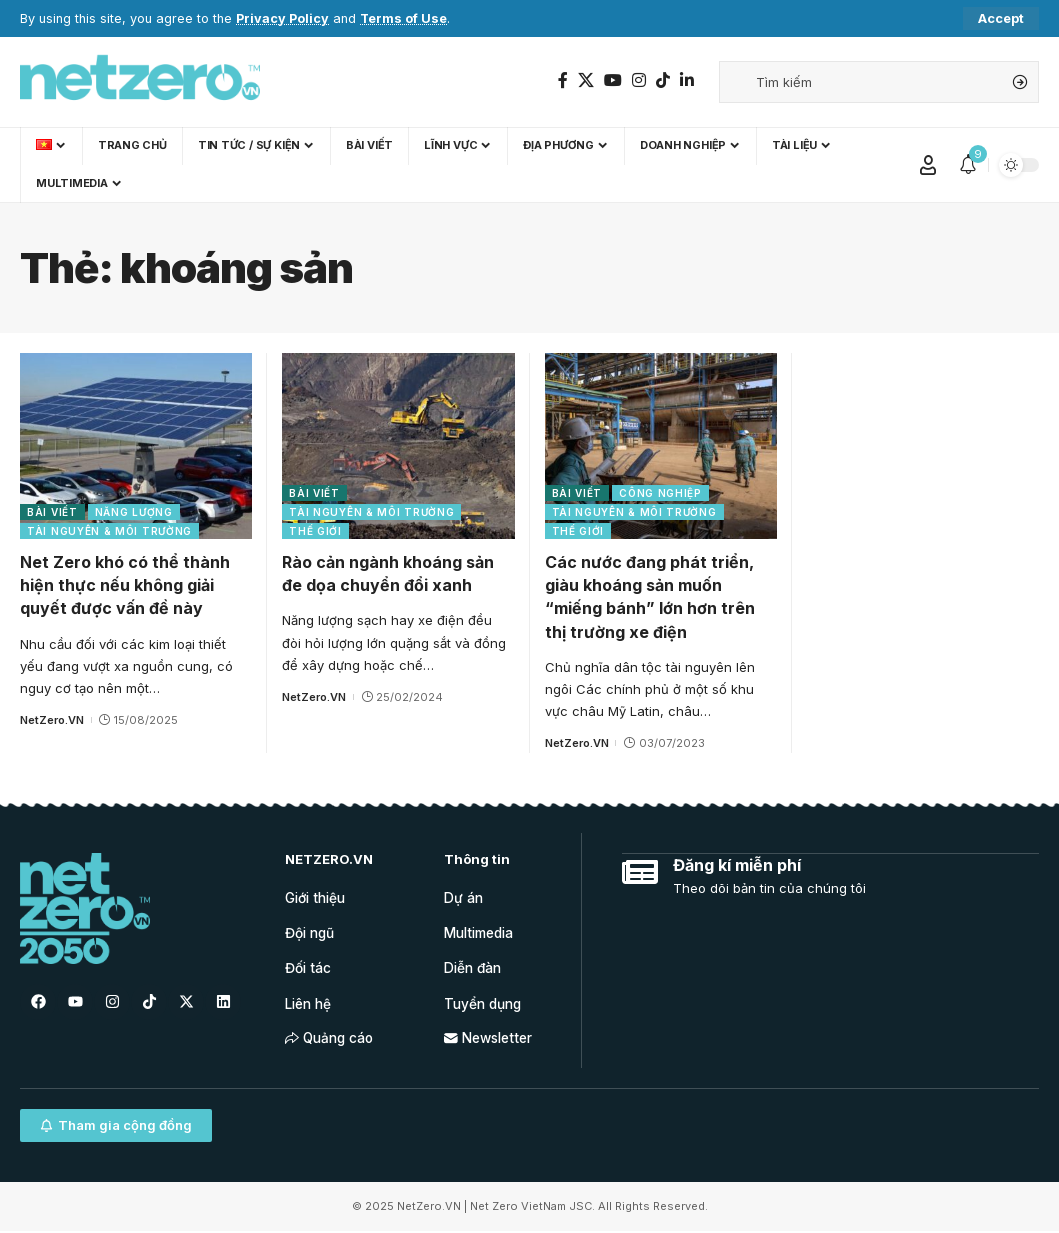 This screenshot has height=1233, width=1059. I want to click on Thế giới, so click(315, 531).